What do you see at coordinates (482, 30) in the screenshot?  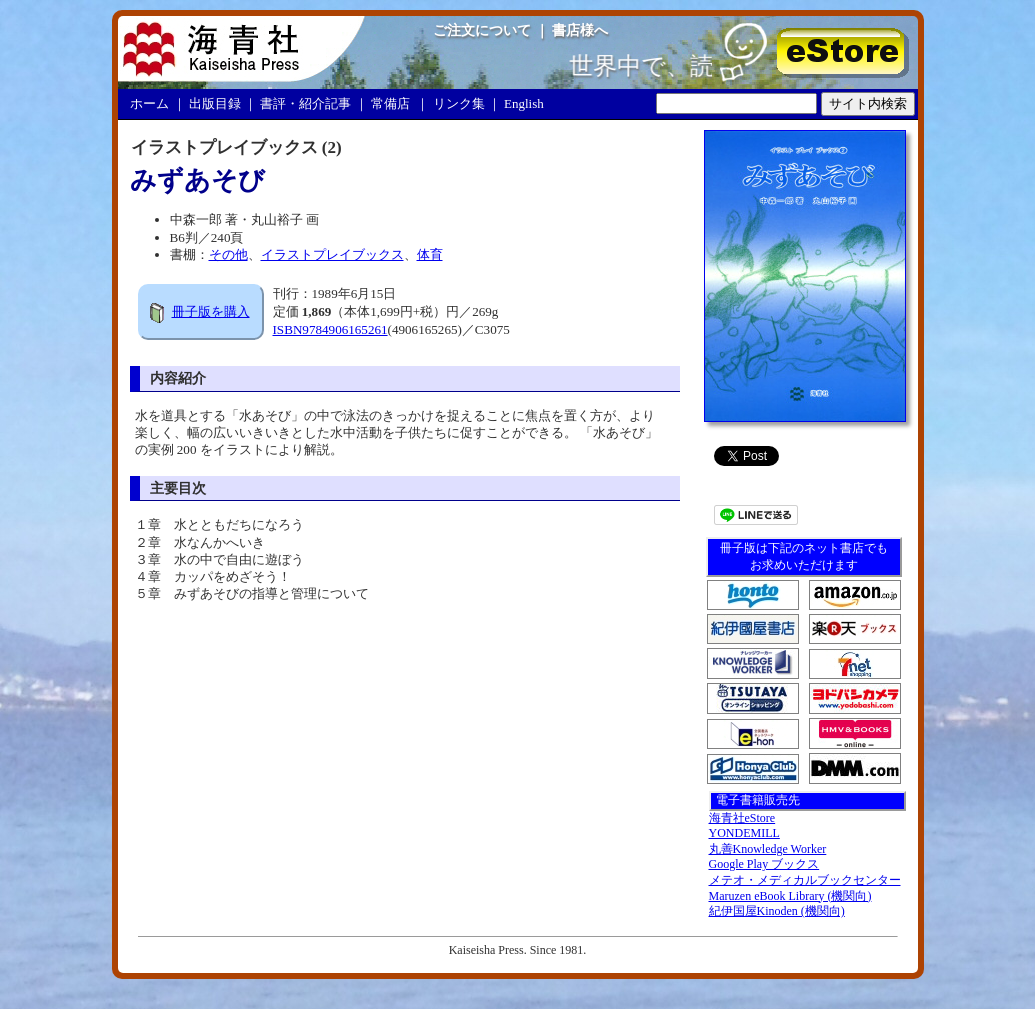 I see `ご注文について` at bounding box center [482, 30].